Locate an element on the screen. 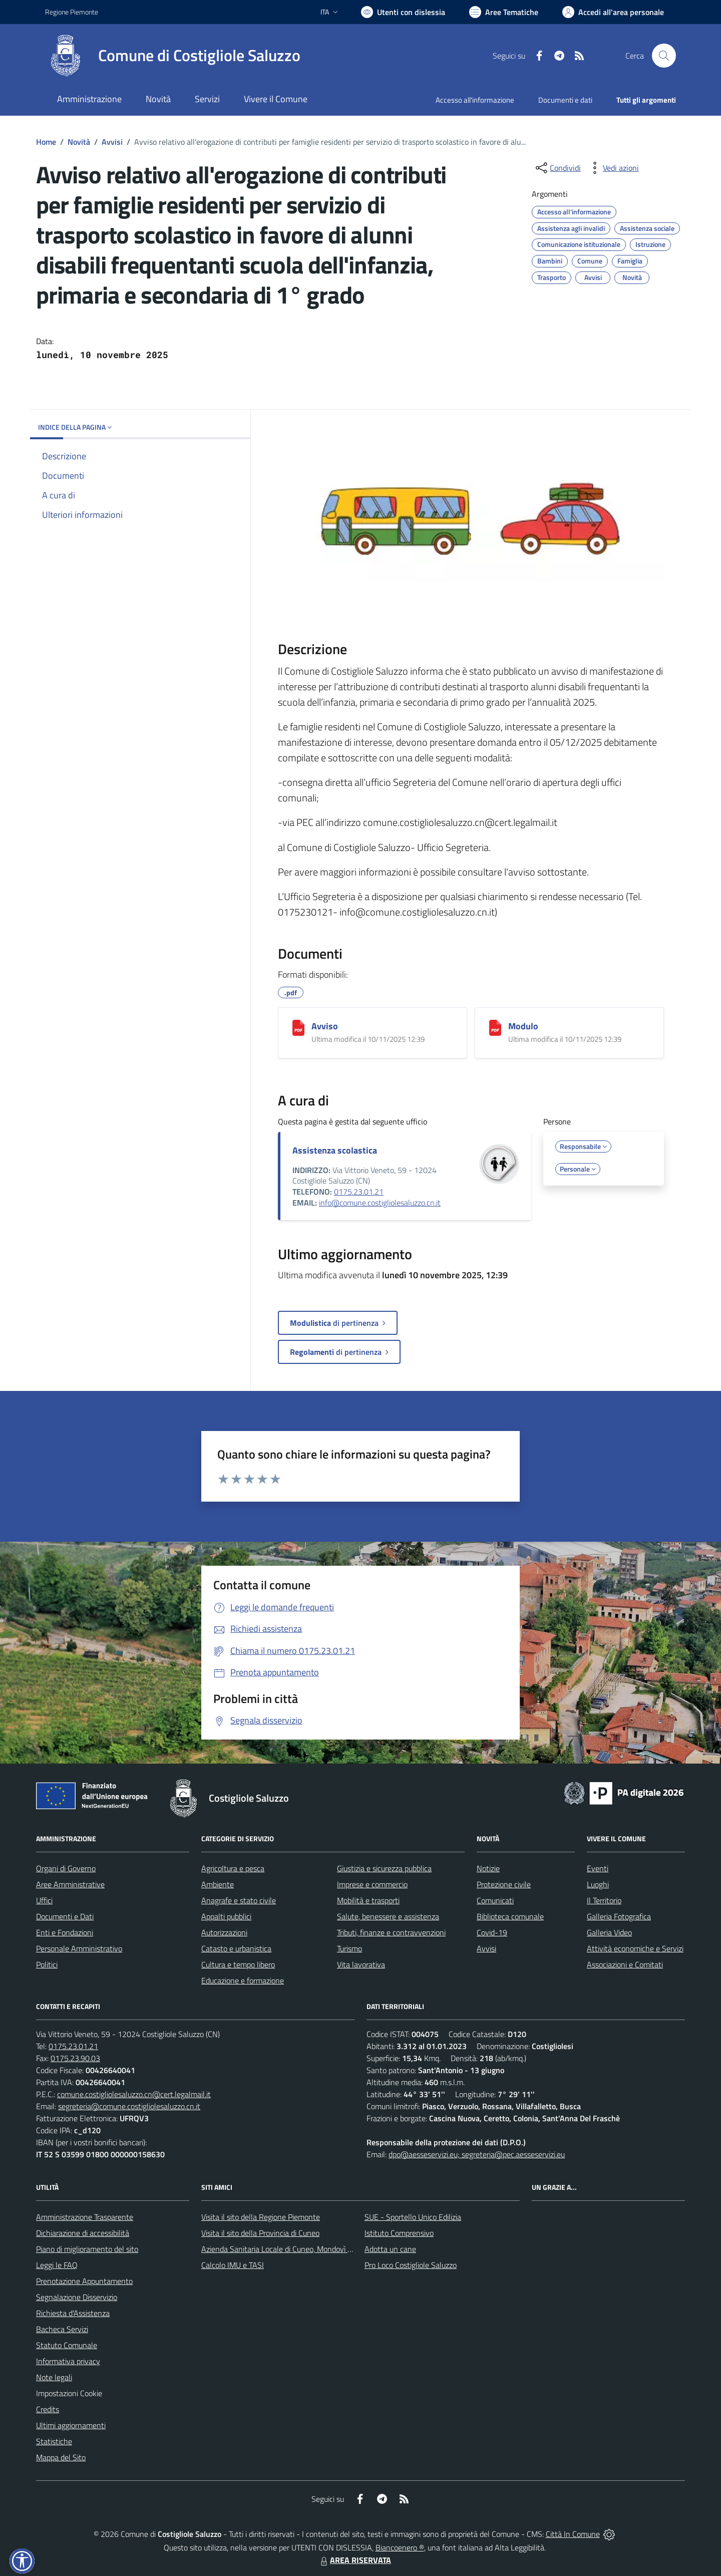 The image size is (721, 2576). Enti e Fondazioni is located at coordinates (64, 1932).